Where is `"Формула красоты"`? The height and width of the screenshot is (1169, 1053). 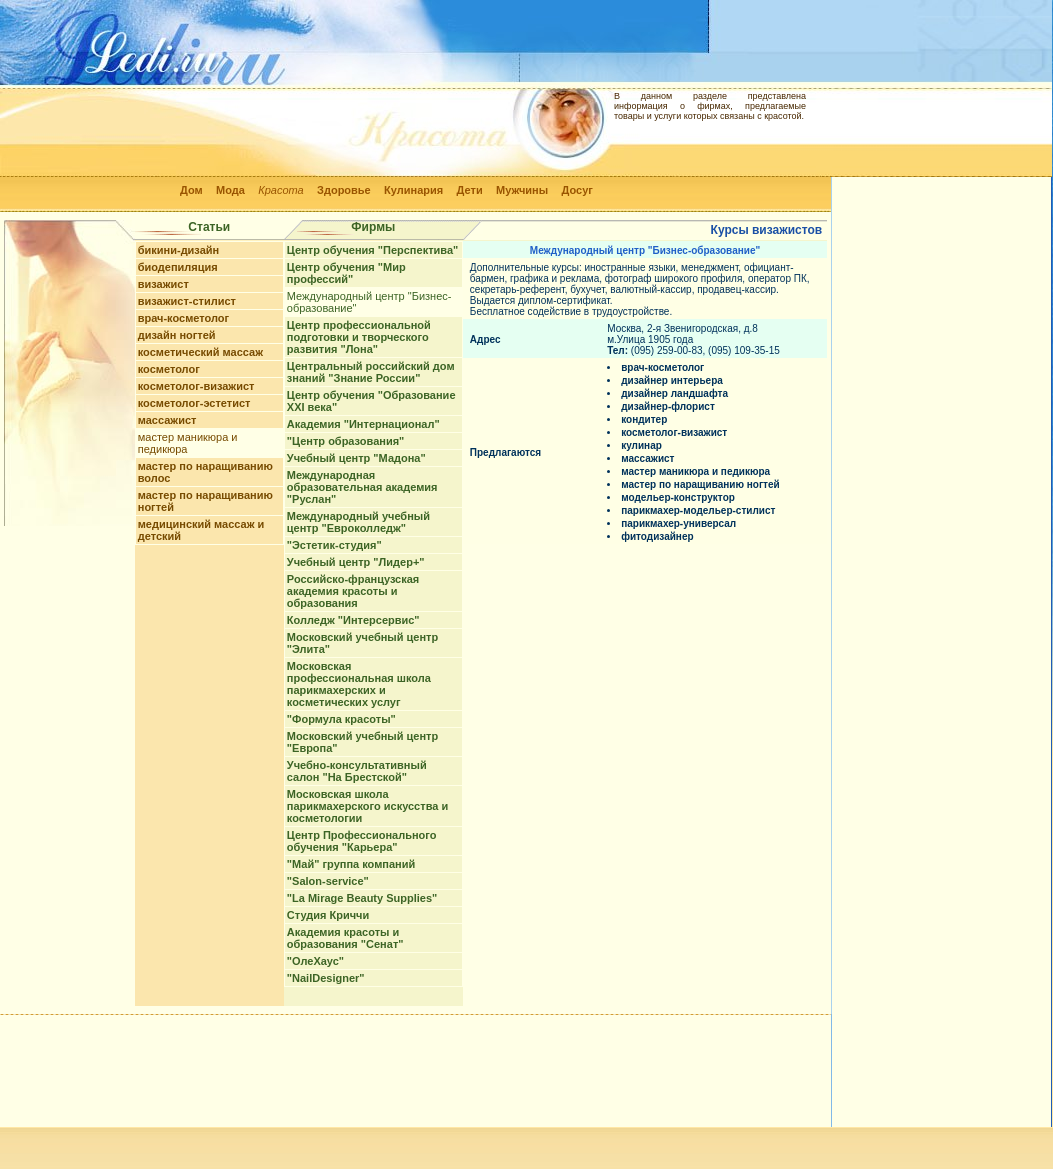
"Формула красоты" is located at coordinates (341, 719).